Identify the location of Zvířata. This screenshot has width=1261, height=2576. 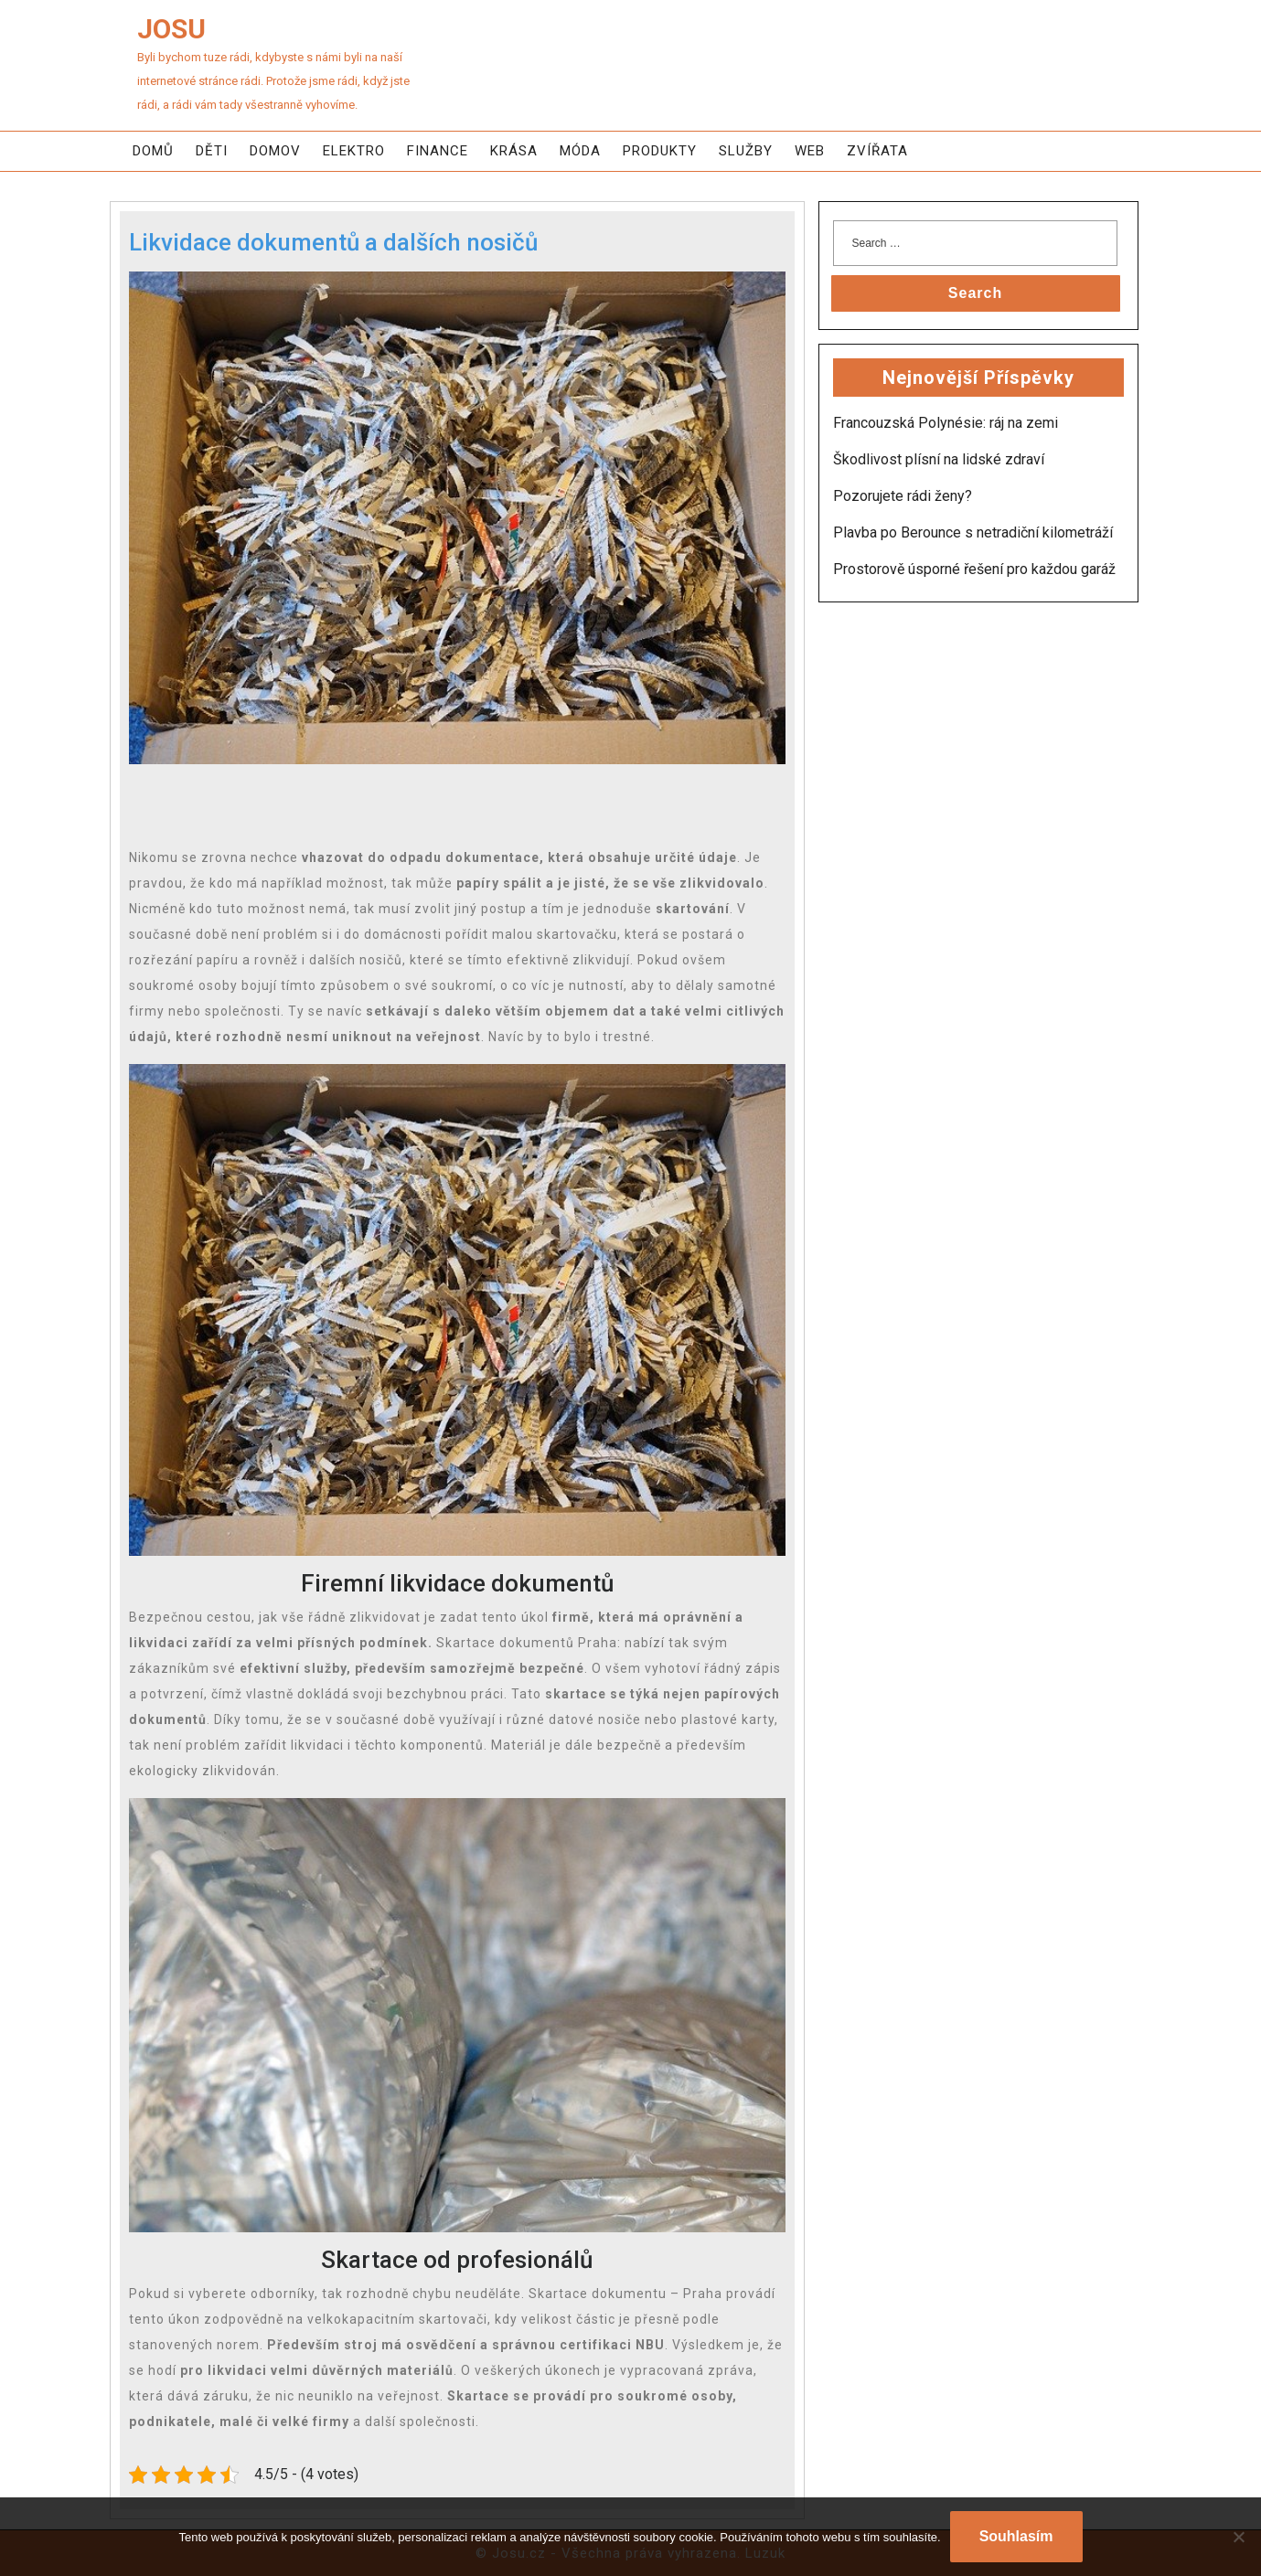
(877, 151).